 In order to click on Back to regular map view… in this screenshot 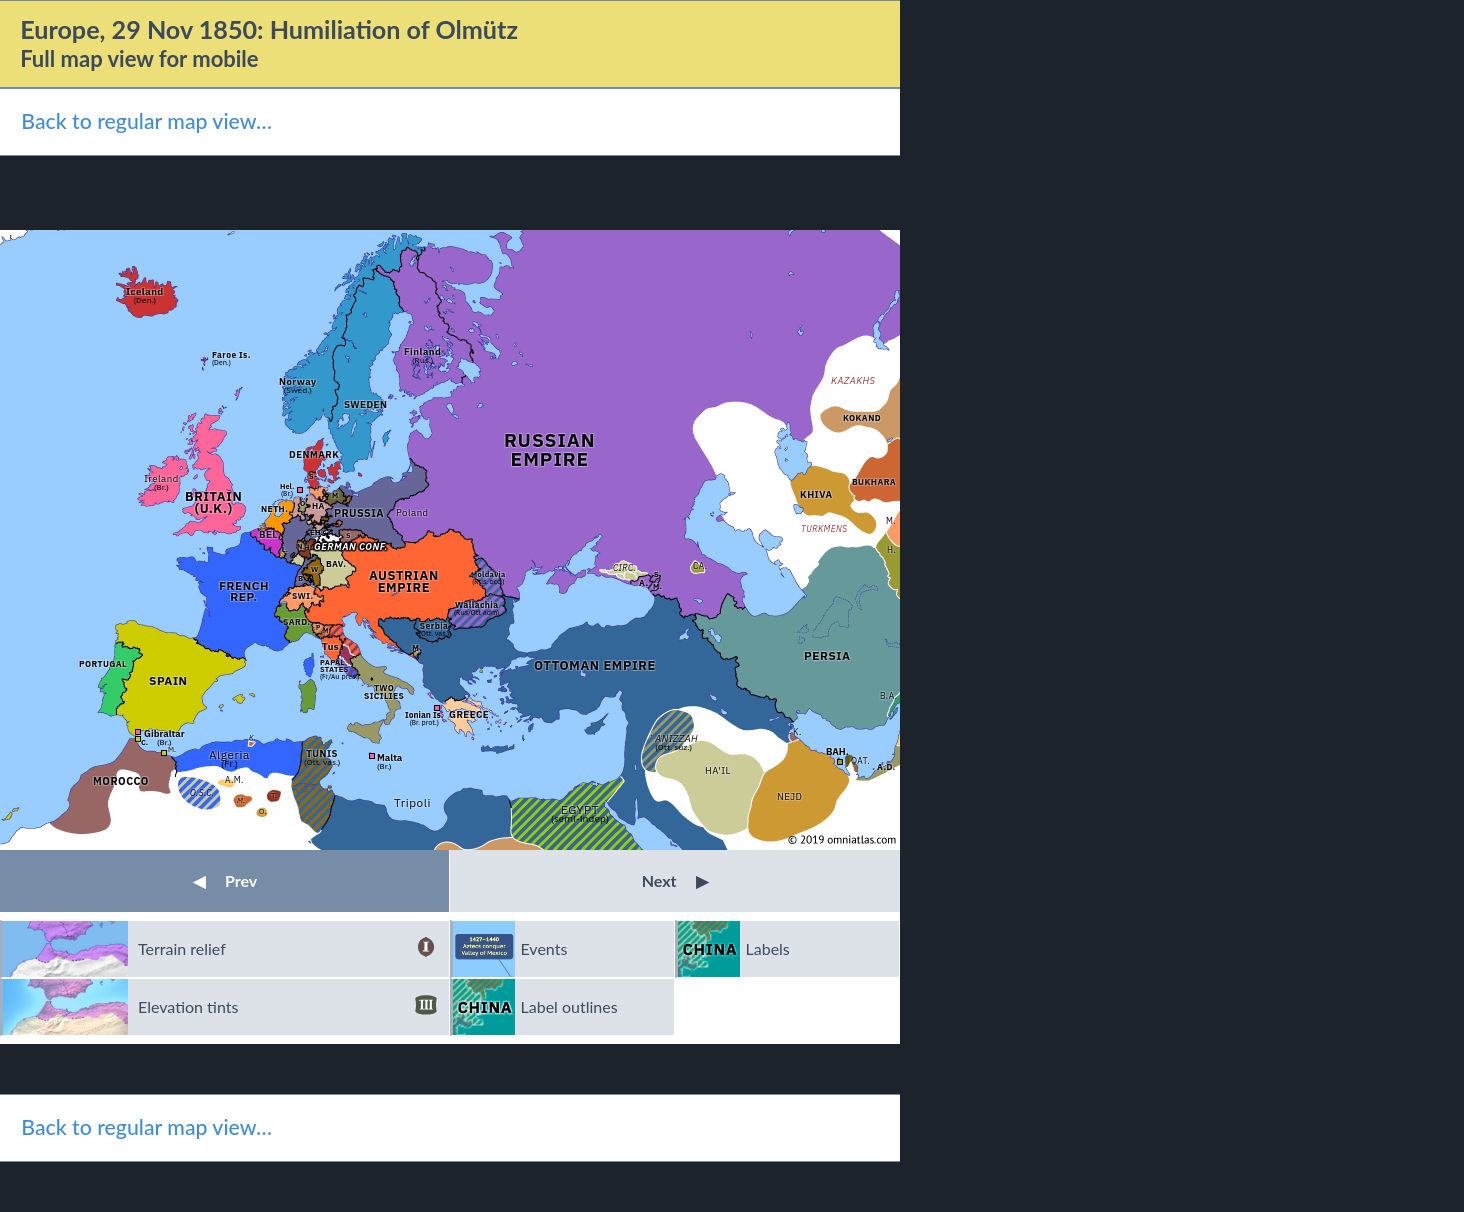, I will do `click(146, 121)`.